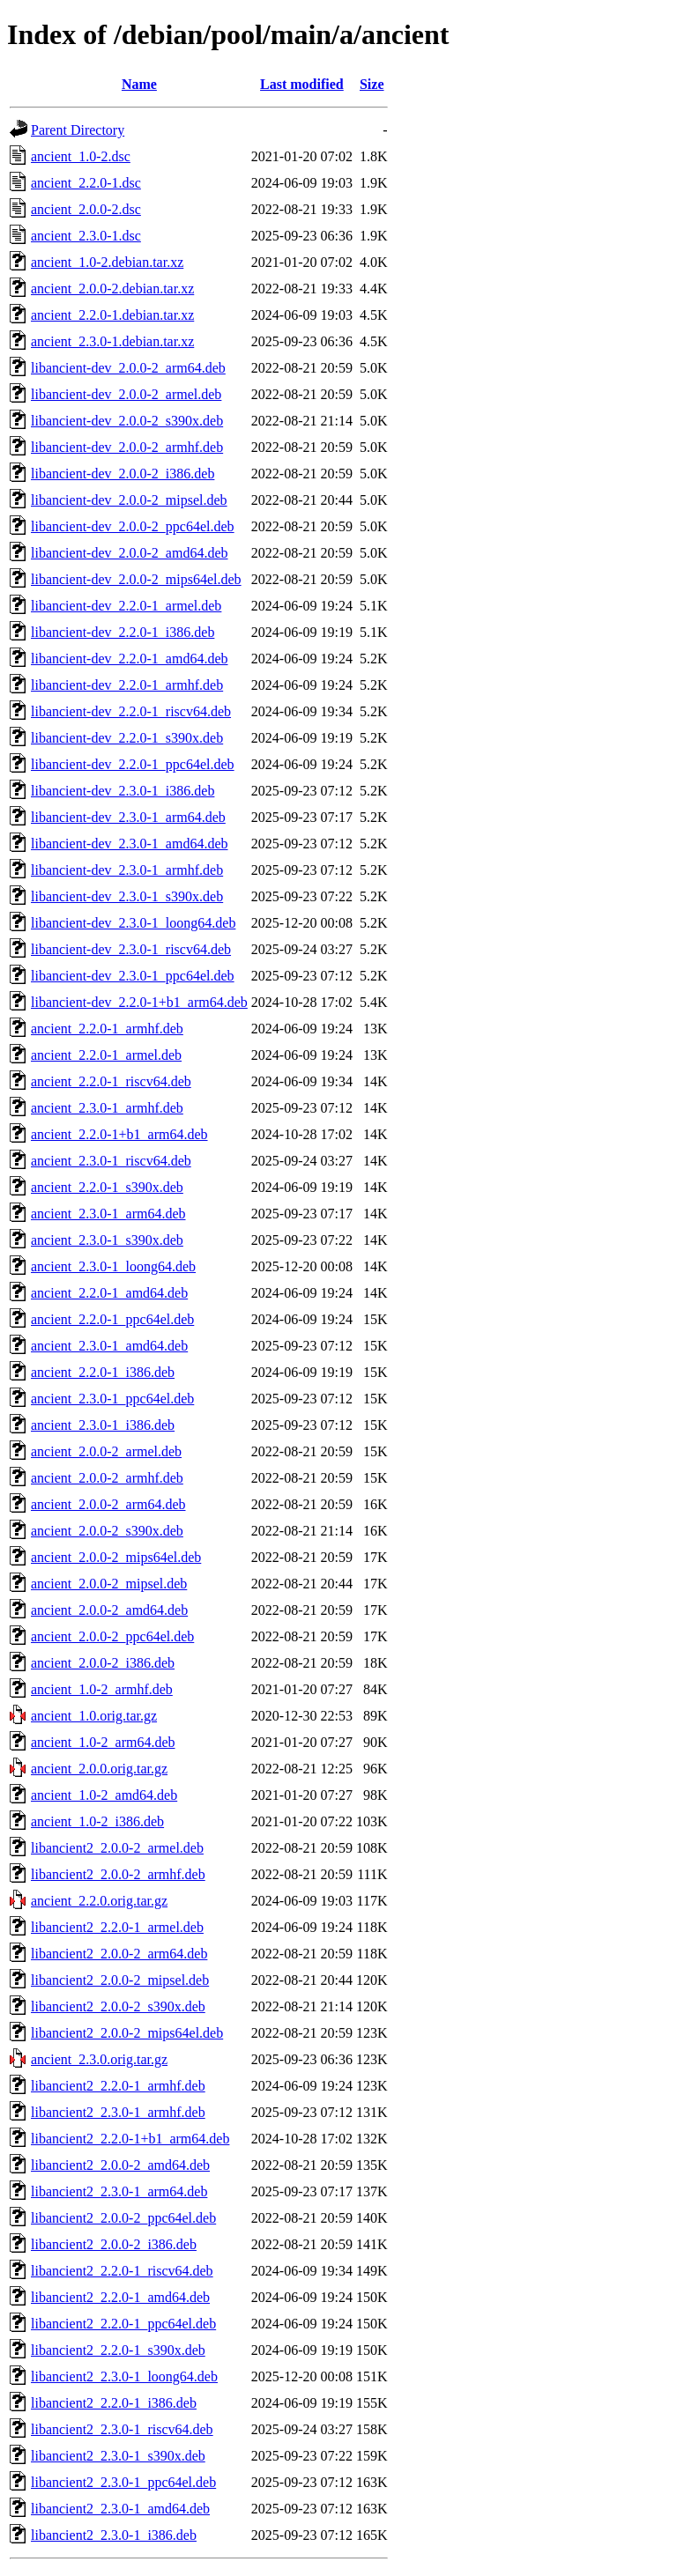 Image resolution: width=677 pixels, height=2576 pixels. Describe the element at coordinates (302, 84) in the screenshot. I see `Last modified` at that location.